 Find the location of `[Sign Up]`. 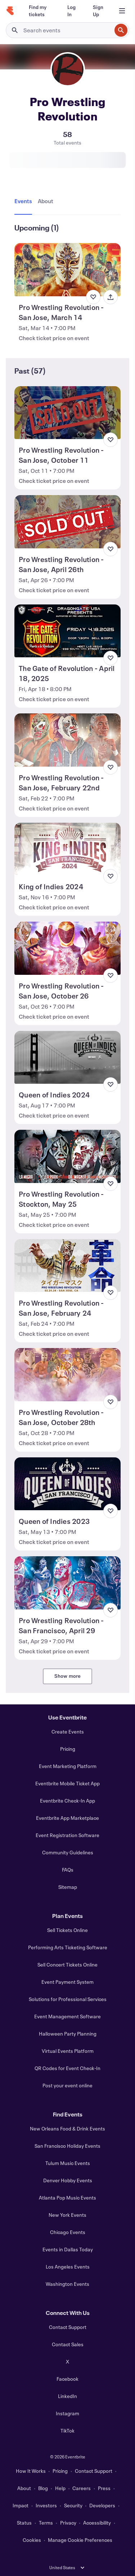

[Sign Up] is located at coordinates (98, 11).